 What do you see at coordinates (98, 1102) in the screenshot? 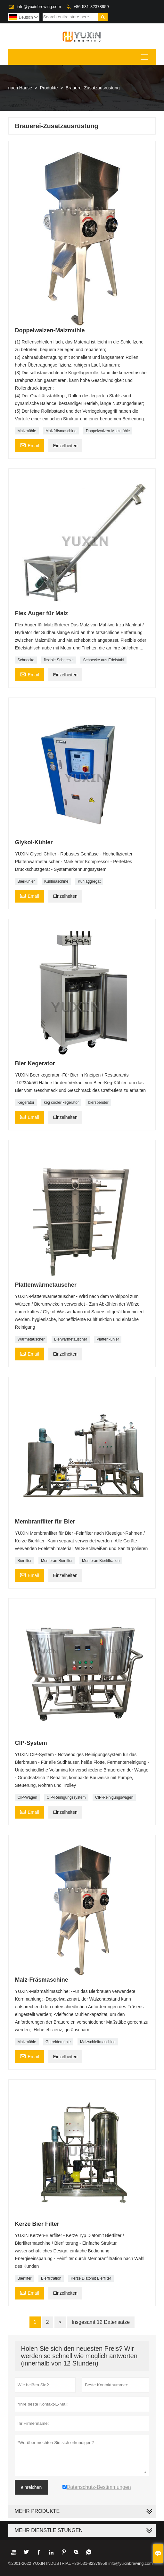
I see `bierspender` at bounding box center [98, 1102].